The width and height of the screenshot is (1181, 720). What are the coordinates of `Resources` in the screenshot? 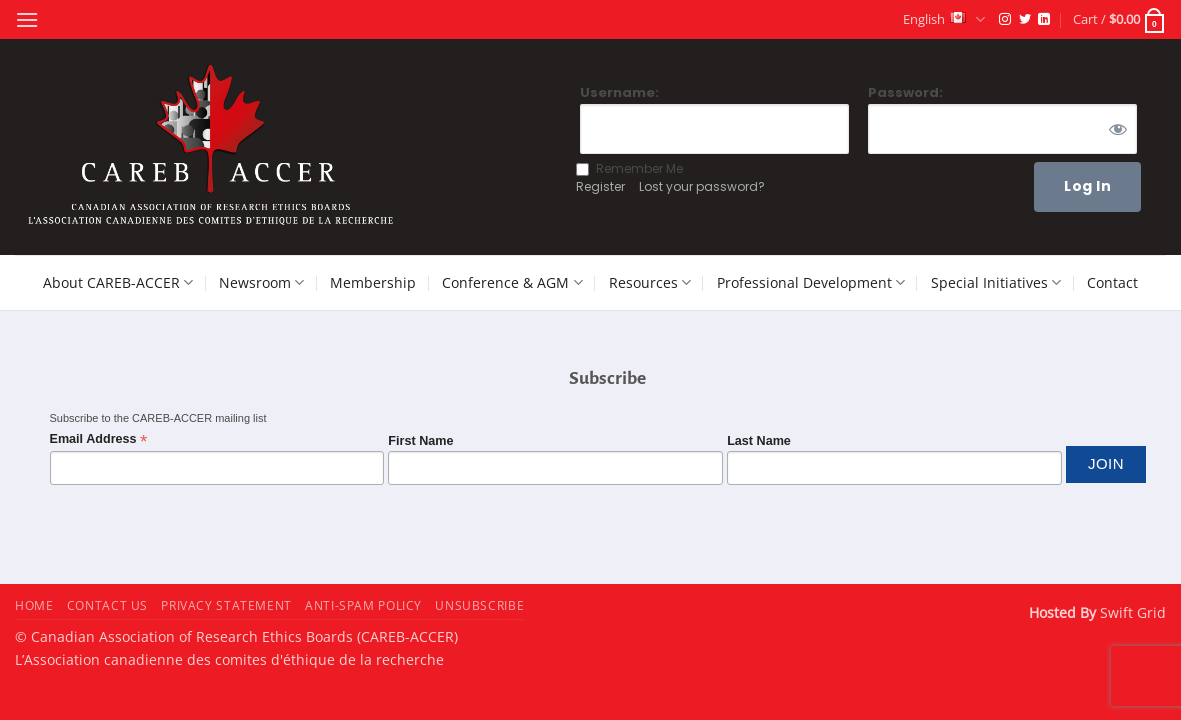 It's located at (650, 283).